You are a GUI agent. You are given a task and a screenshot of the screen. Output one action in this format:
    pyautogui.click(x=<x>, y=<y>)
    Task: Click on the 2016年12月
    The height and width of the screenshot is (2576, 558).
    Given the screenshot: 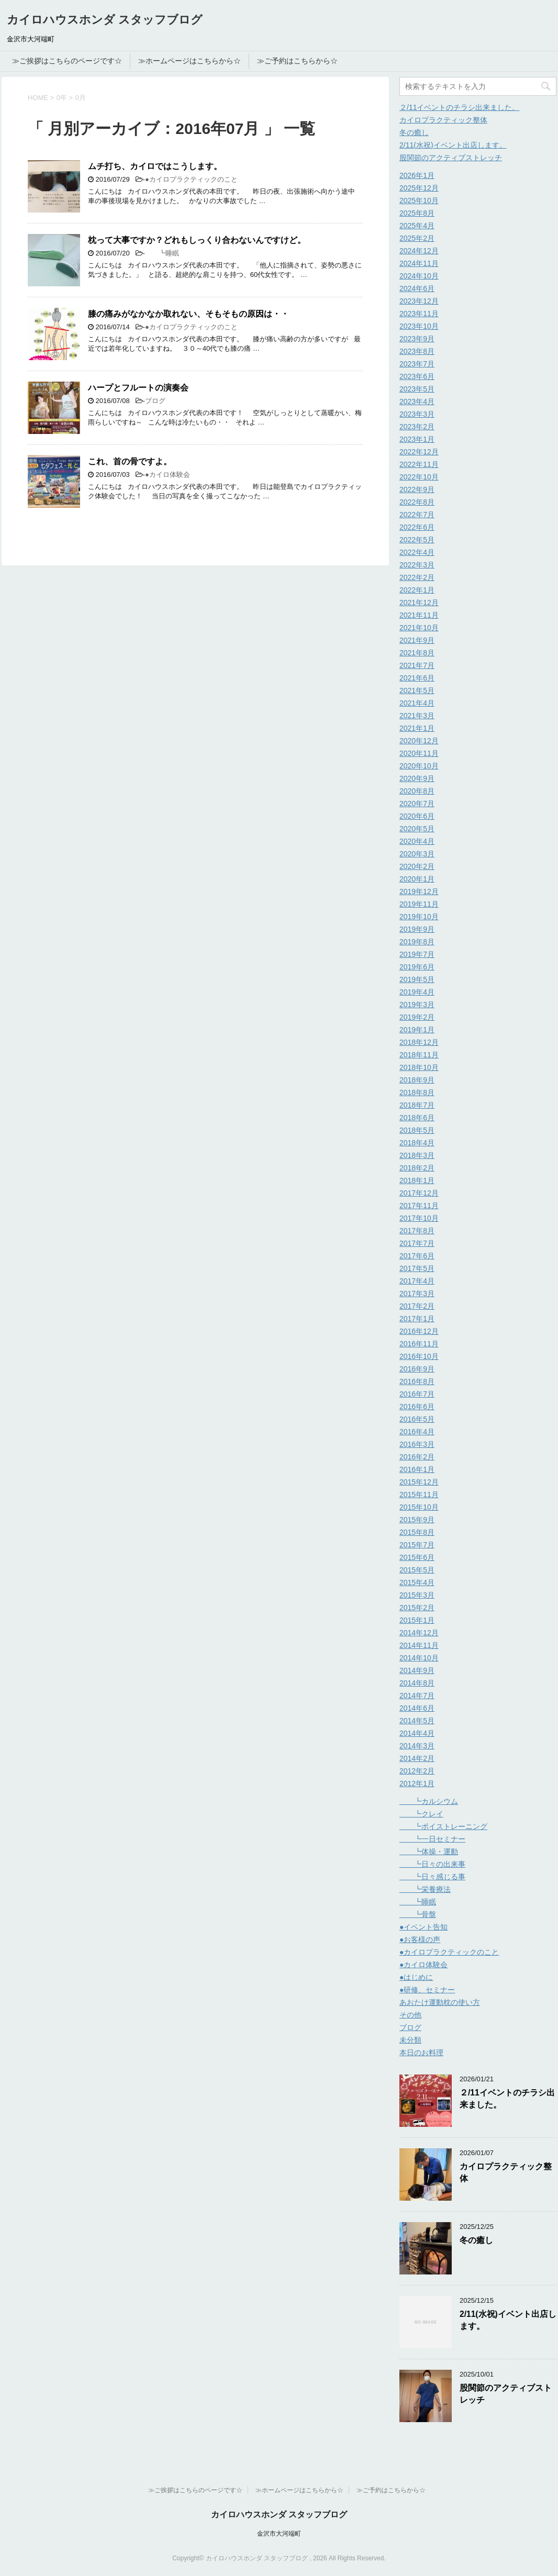 What is the action you would take?
    pyautogui.click(x=419, y=1331)
    